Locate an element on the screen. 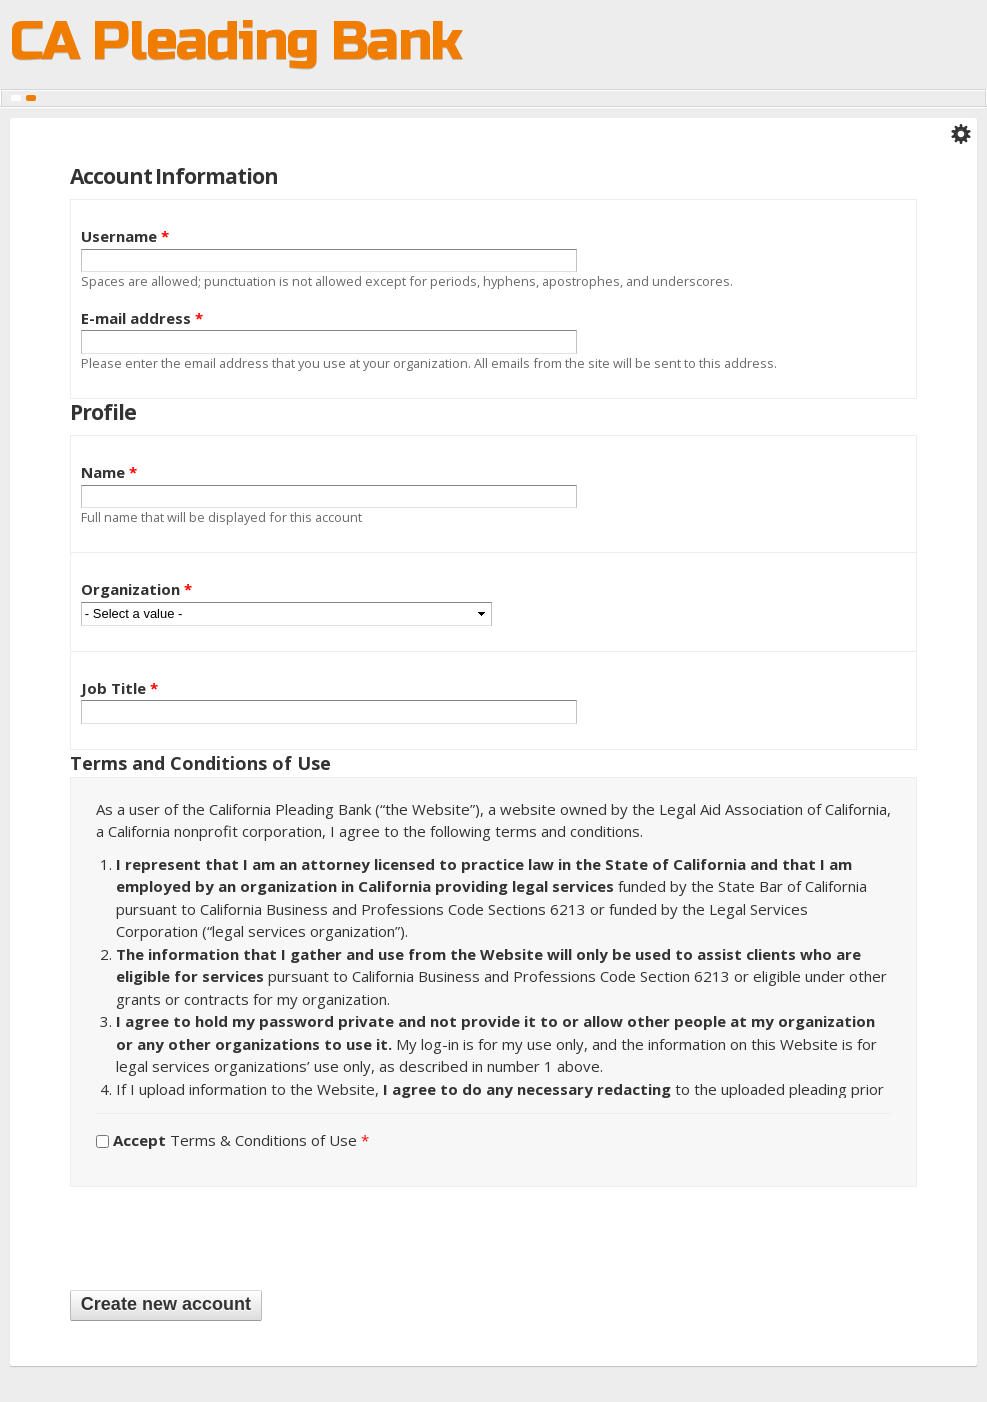  Terms & Conditions of Use is located at coordinates (241, 1140).